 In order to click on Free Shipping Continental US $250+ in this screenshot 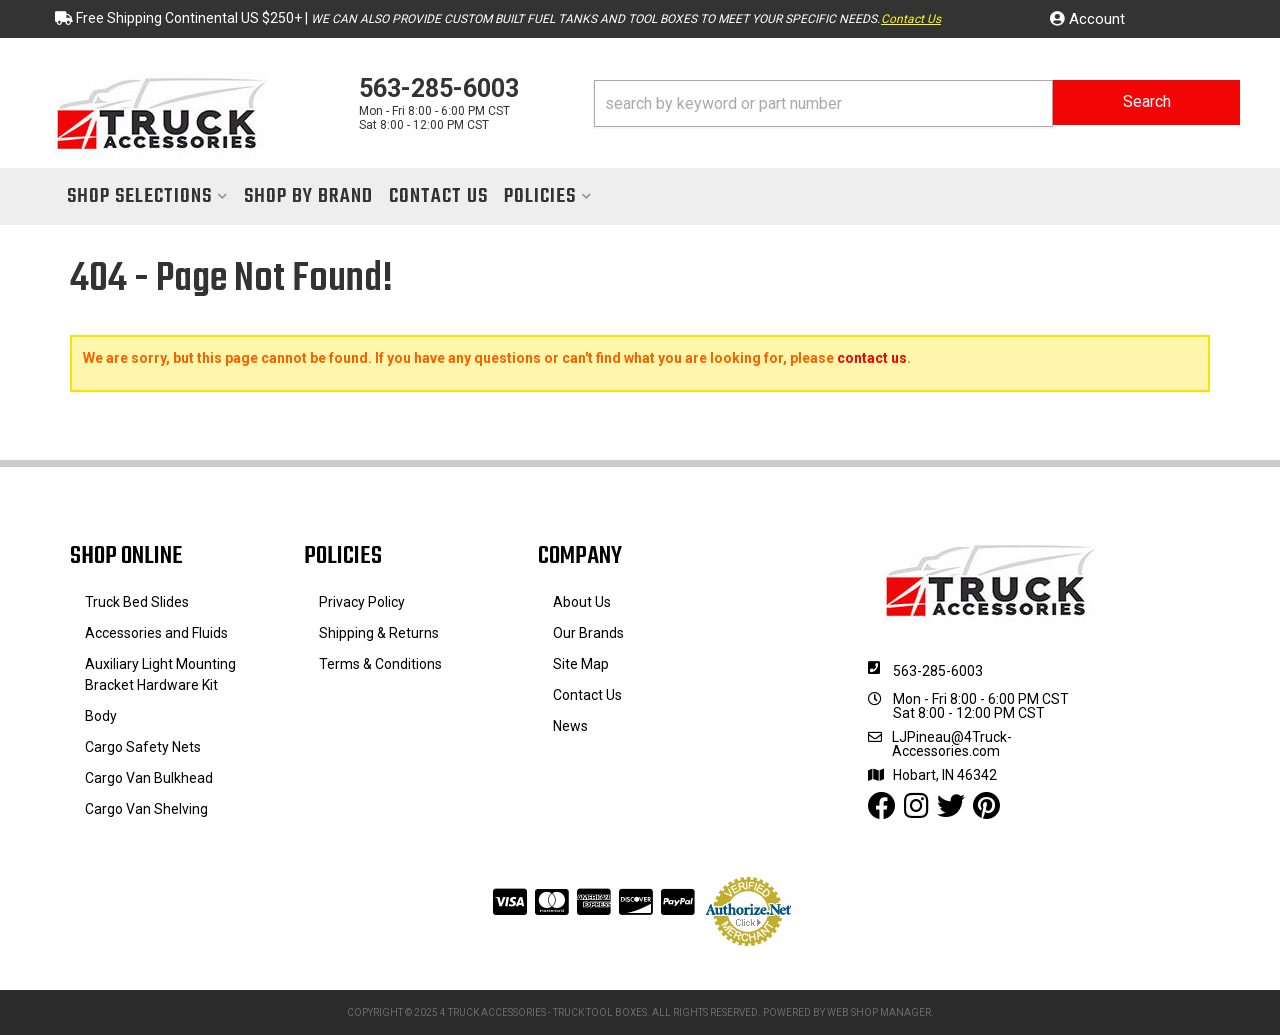, I will do `click(189, 18)`.